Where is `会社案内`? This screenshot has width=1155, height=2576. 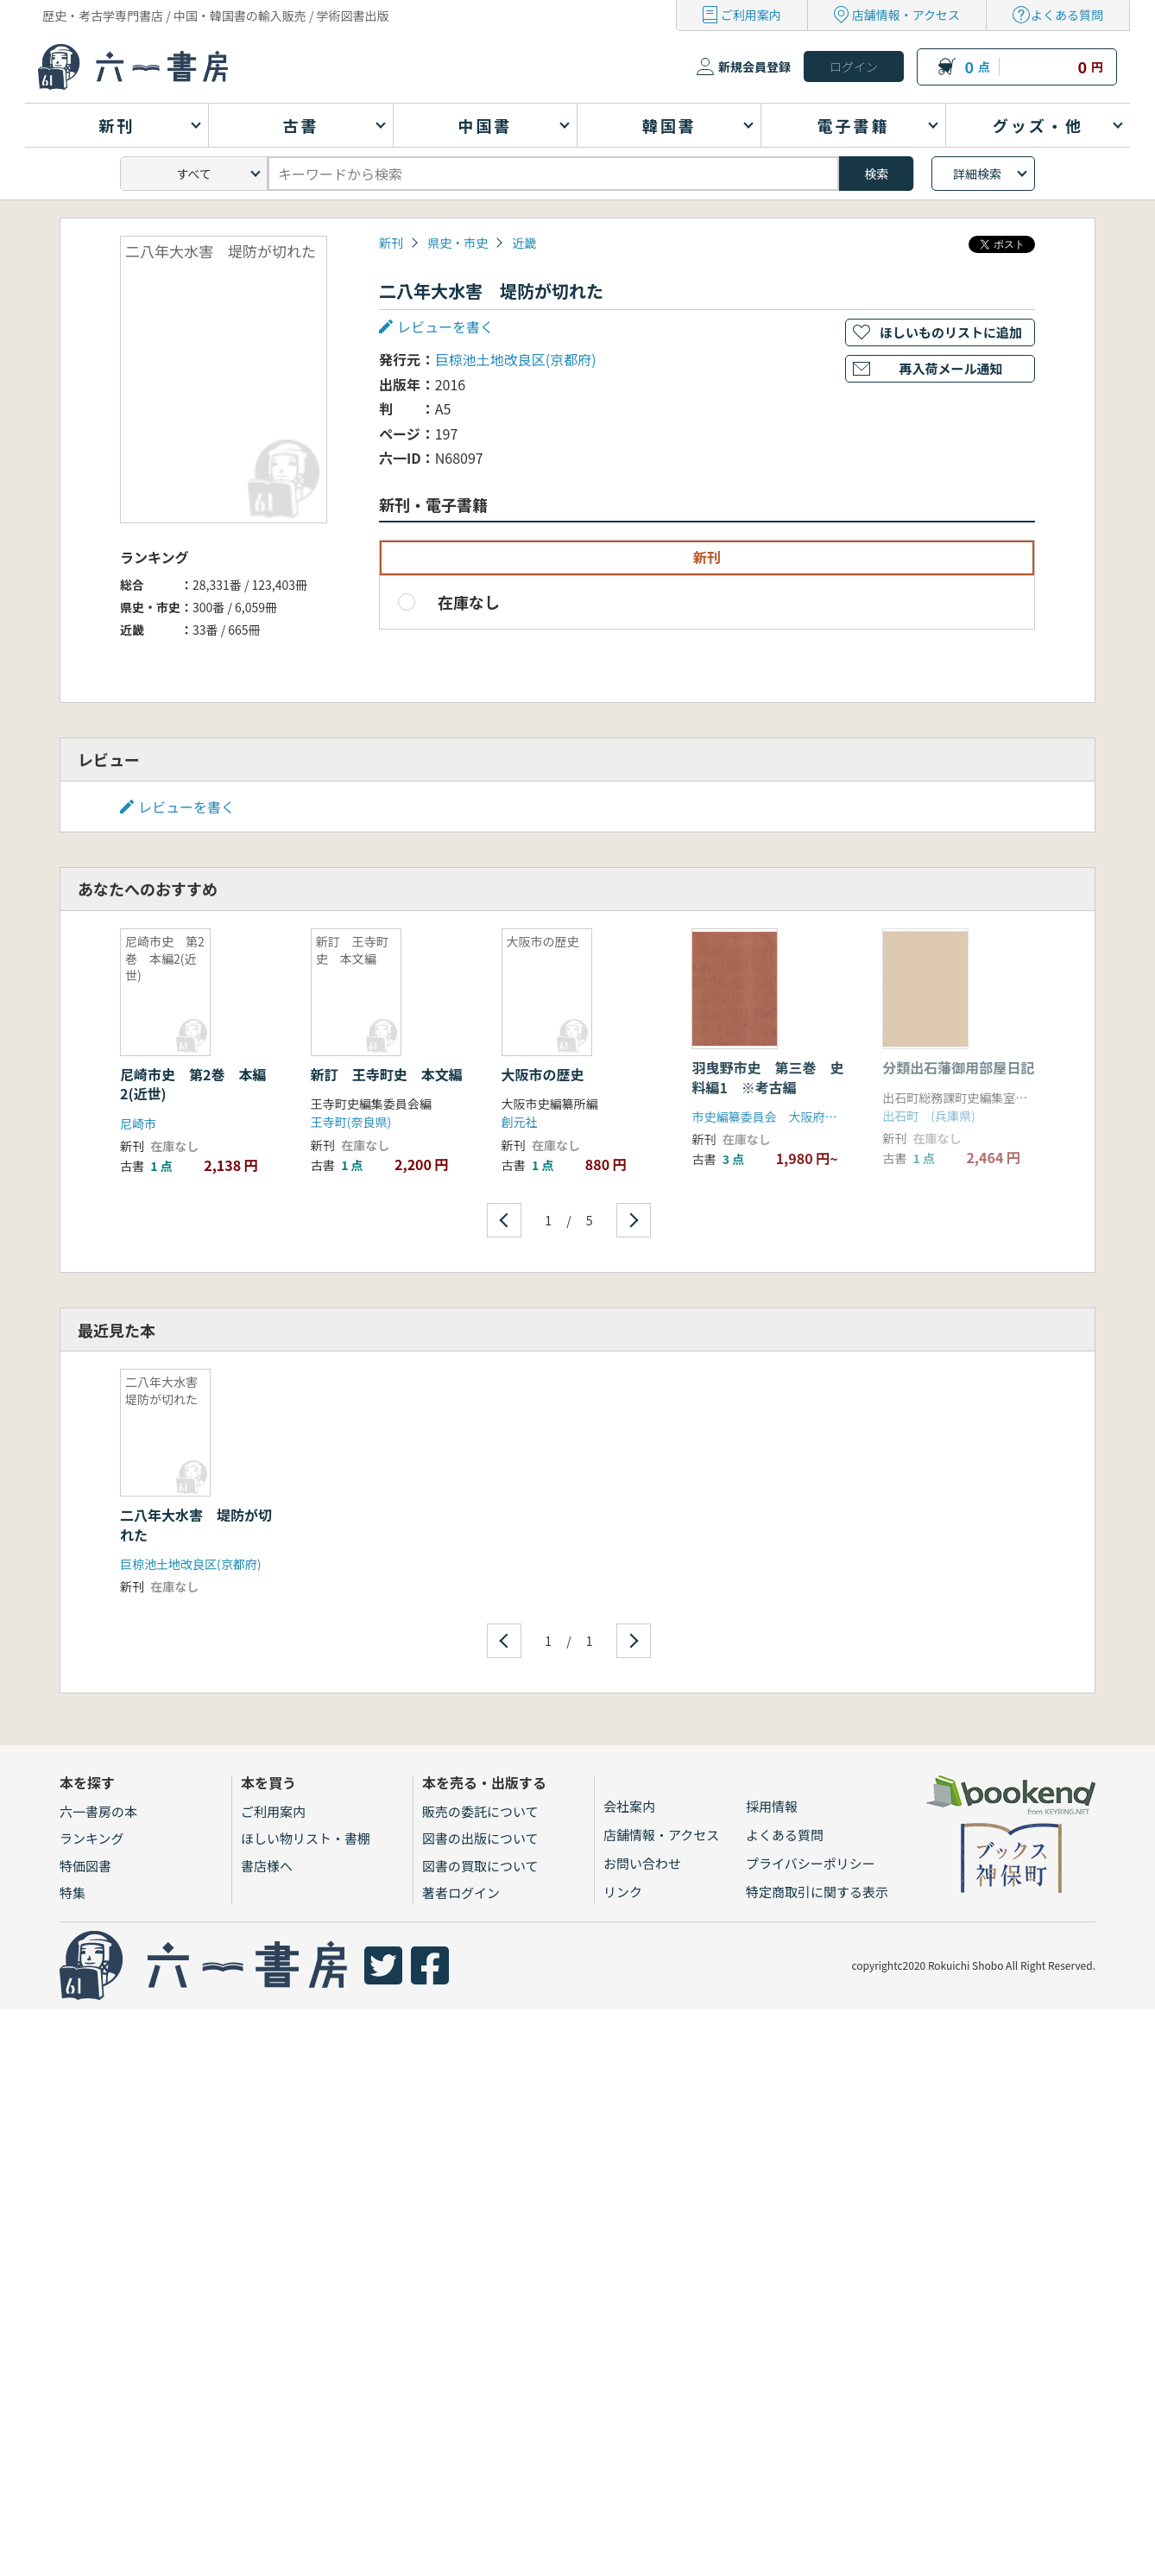
会社案内 is located at coordinates (629, 1806).